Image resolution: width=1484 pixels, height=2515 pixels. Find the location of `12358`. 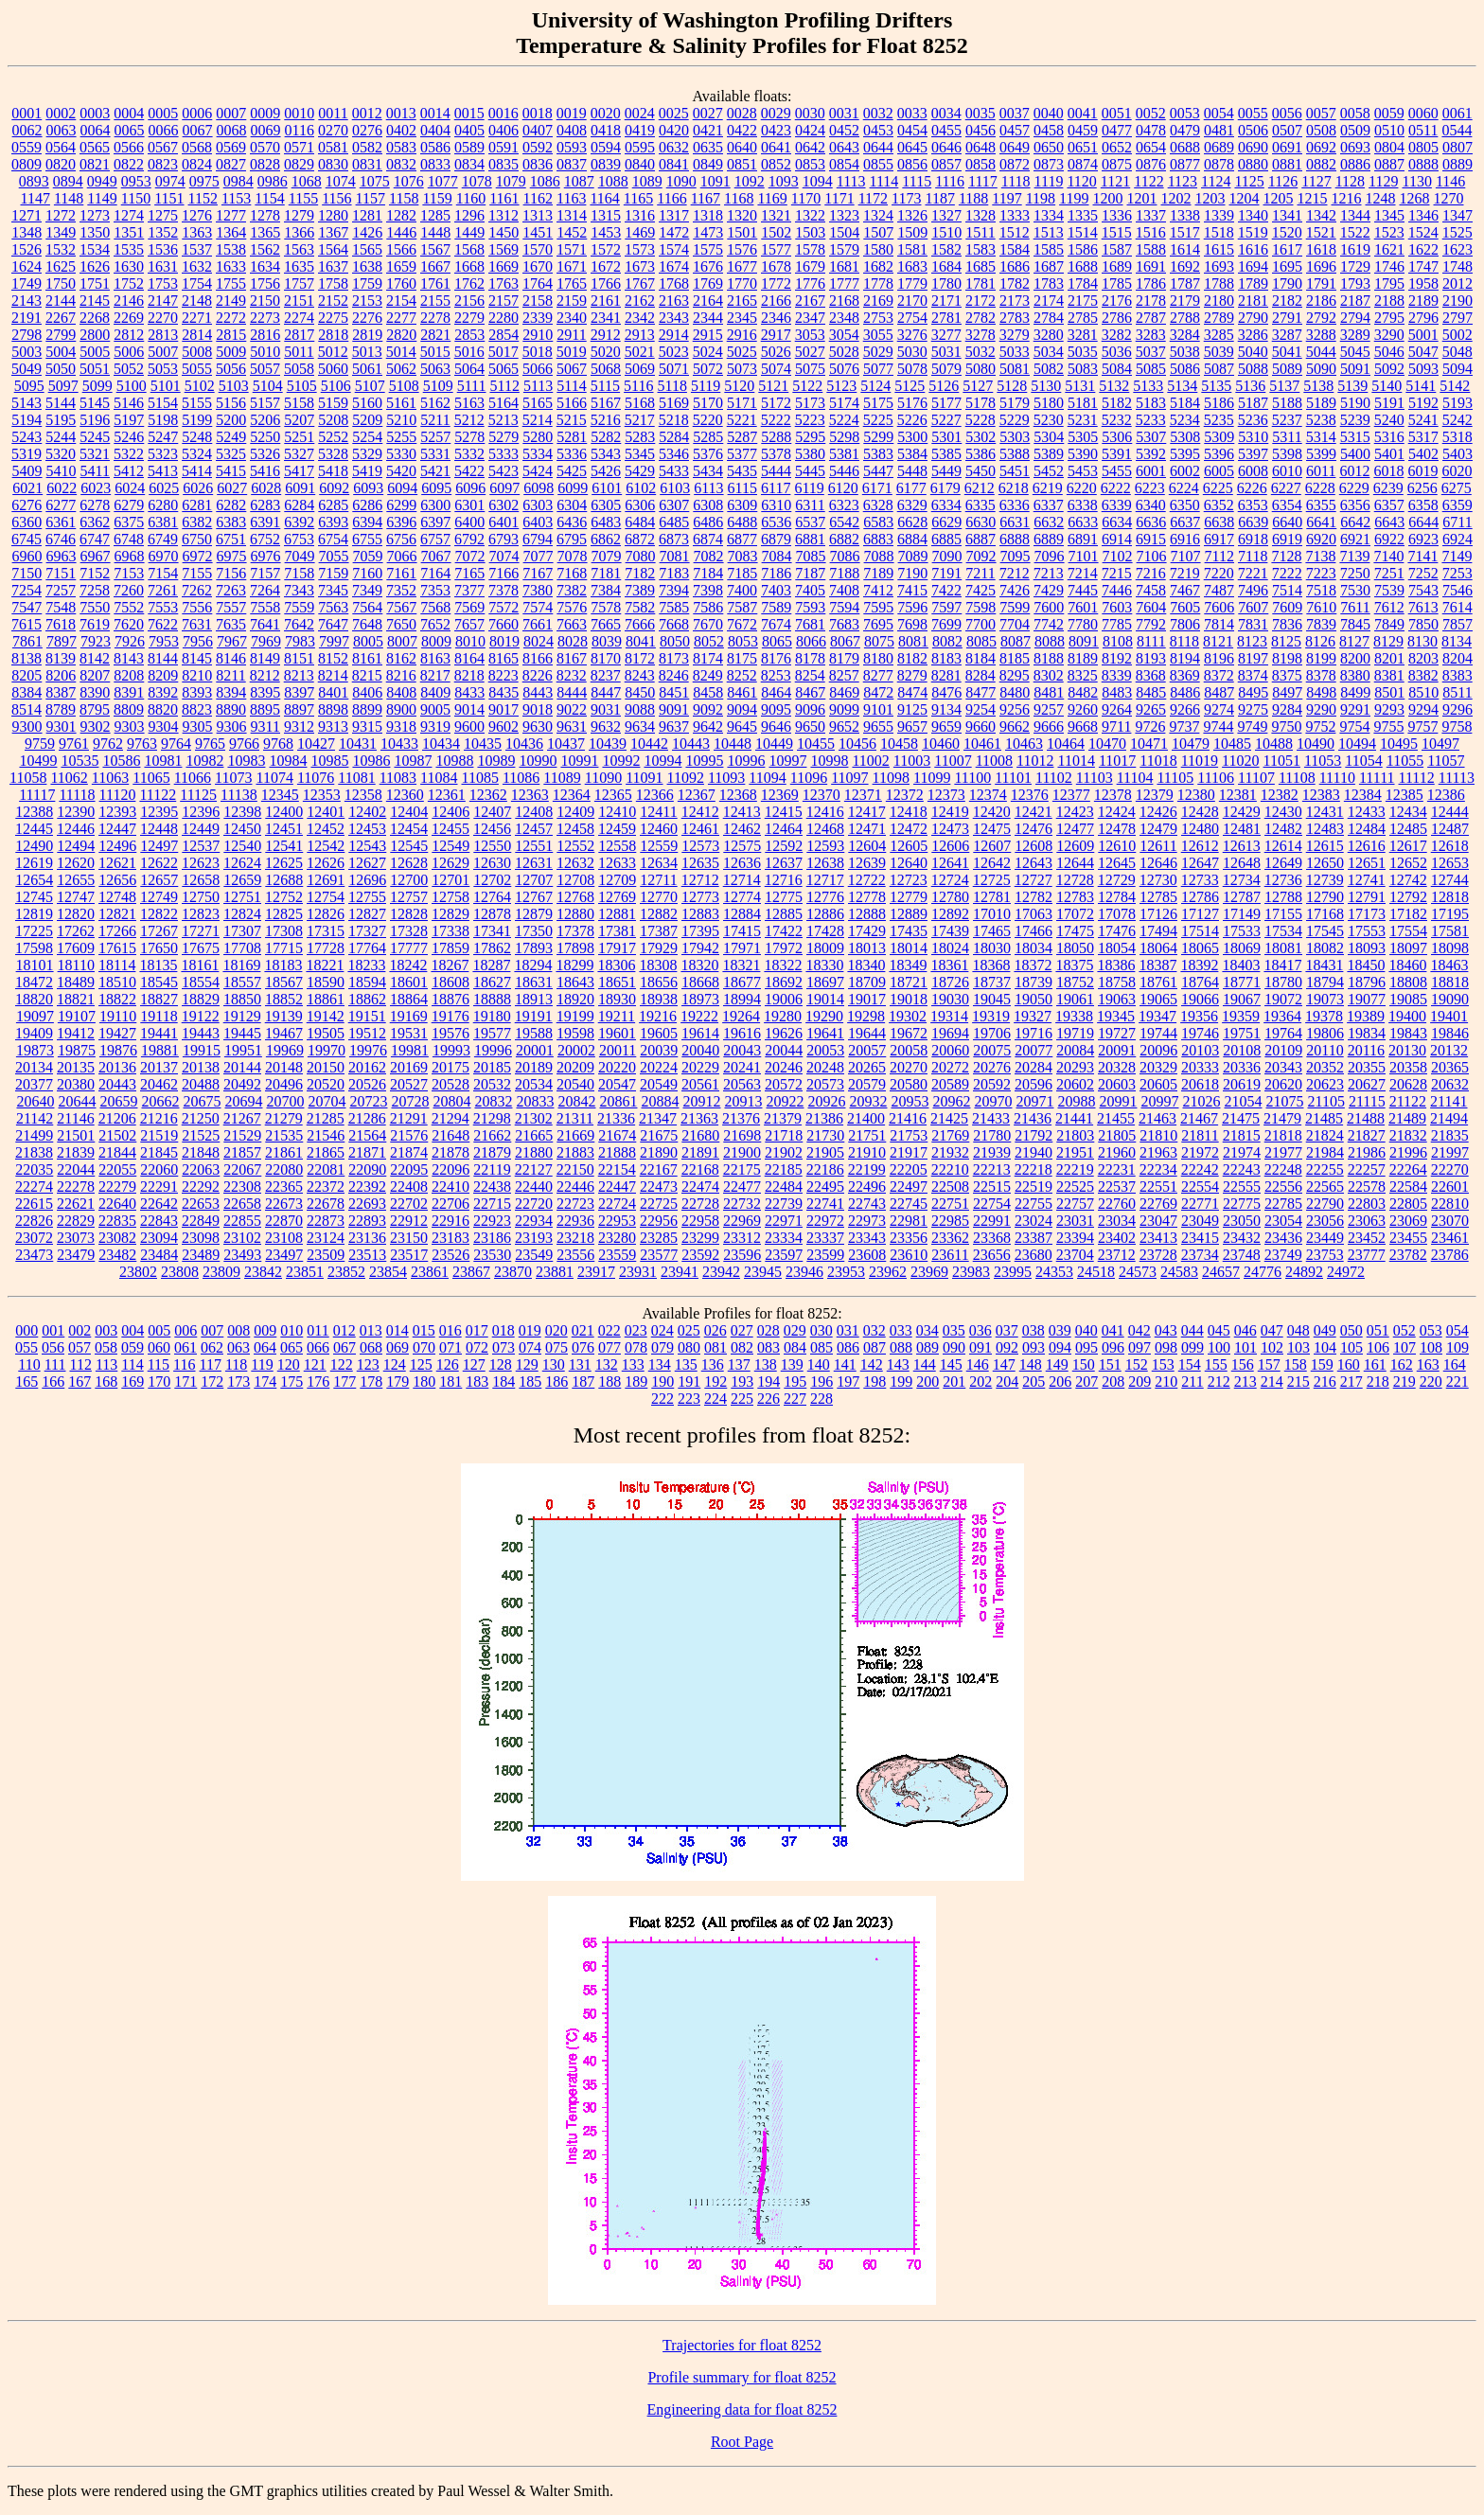

12358 is located at coordinates (363, 795).